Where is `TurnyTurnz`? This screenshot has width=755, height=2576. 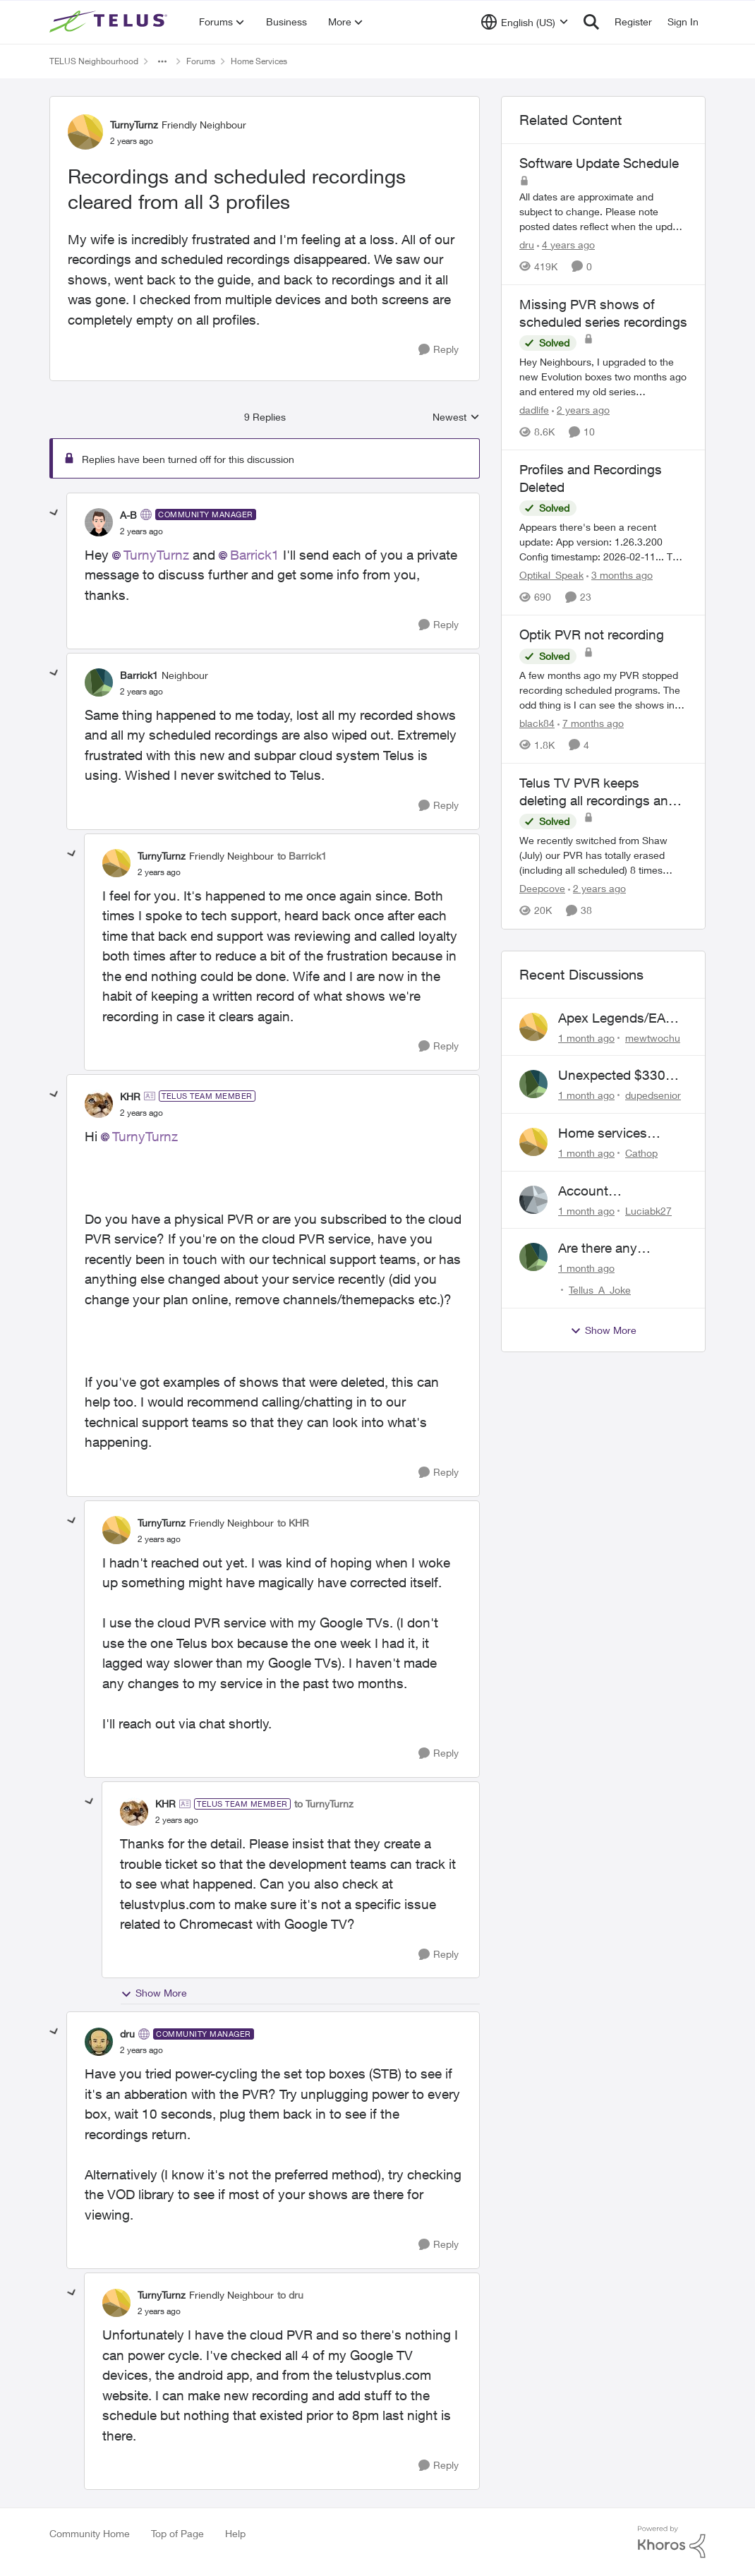
TurnyTurnz is located at coordinates (156, 554).